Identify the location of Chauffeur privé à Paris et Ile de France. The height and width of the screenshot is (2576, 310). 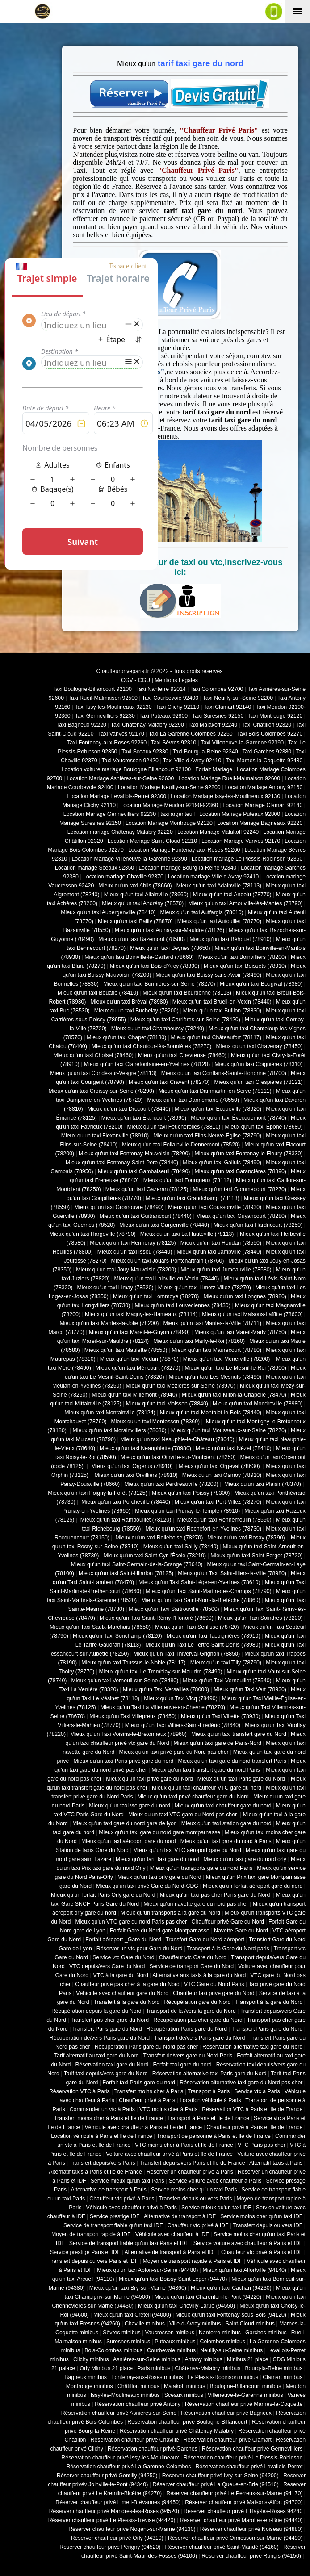
(254, 2127).